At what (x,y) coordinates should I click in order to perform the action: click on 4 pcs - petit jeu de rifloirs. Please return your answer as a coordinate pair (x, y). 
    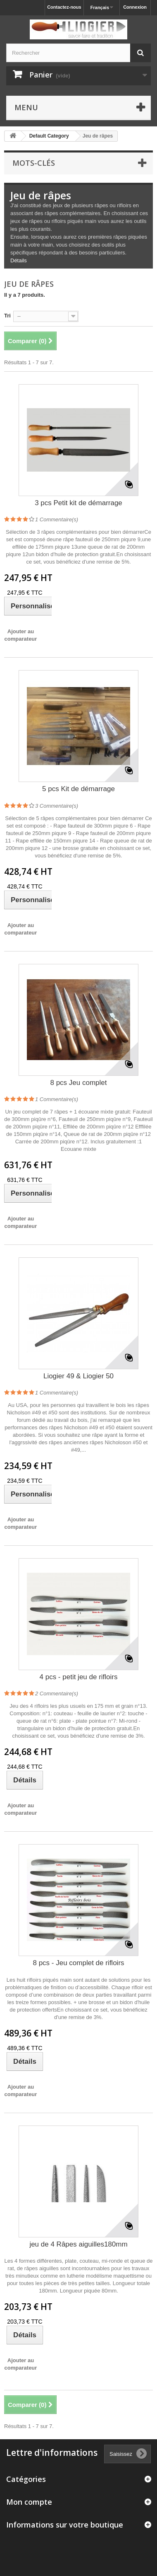
    Looking at the image, I should click on (79, 1677).